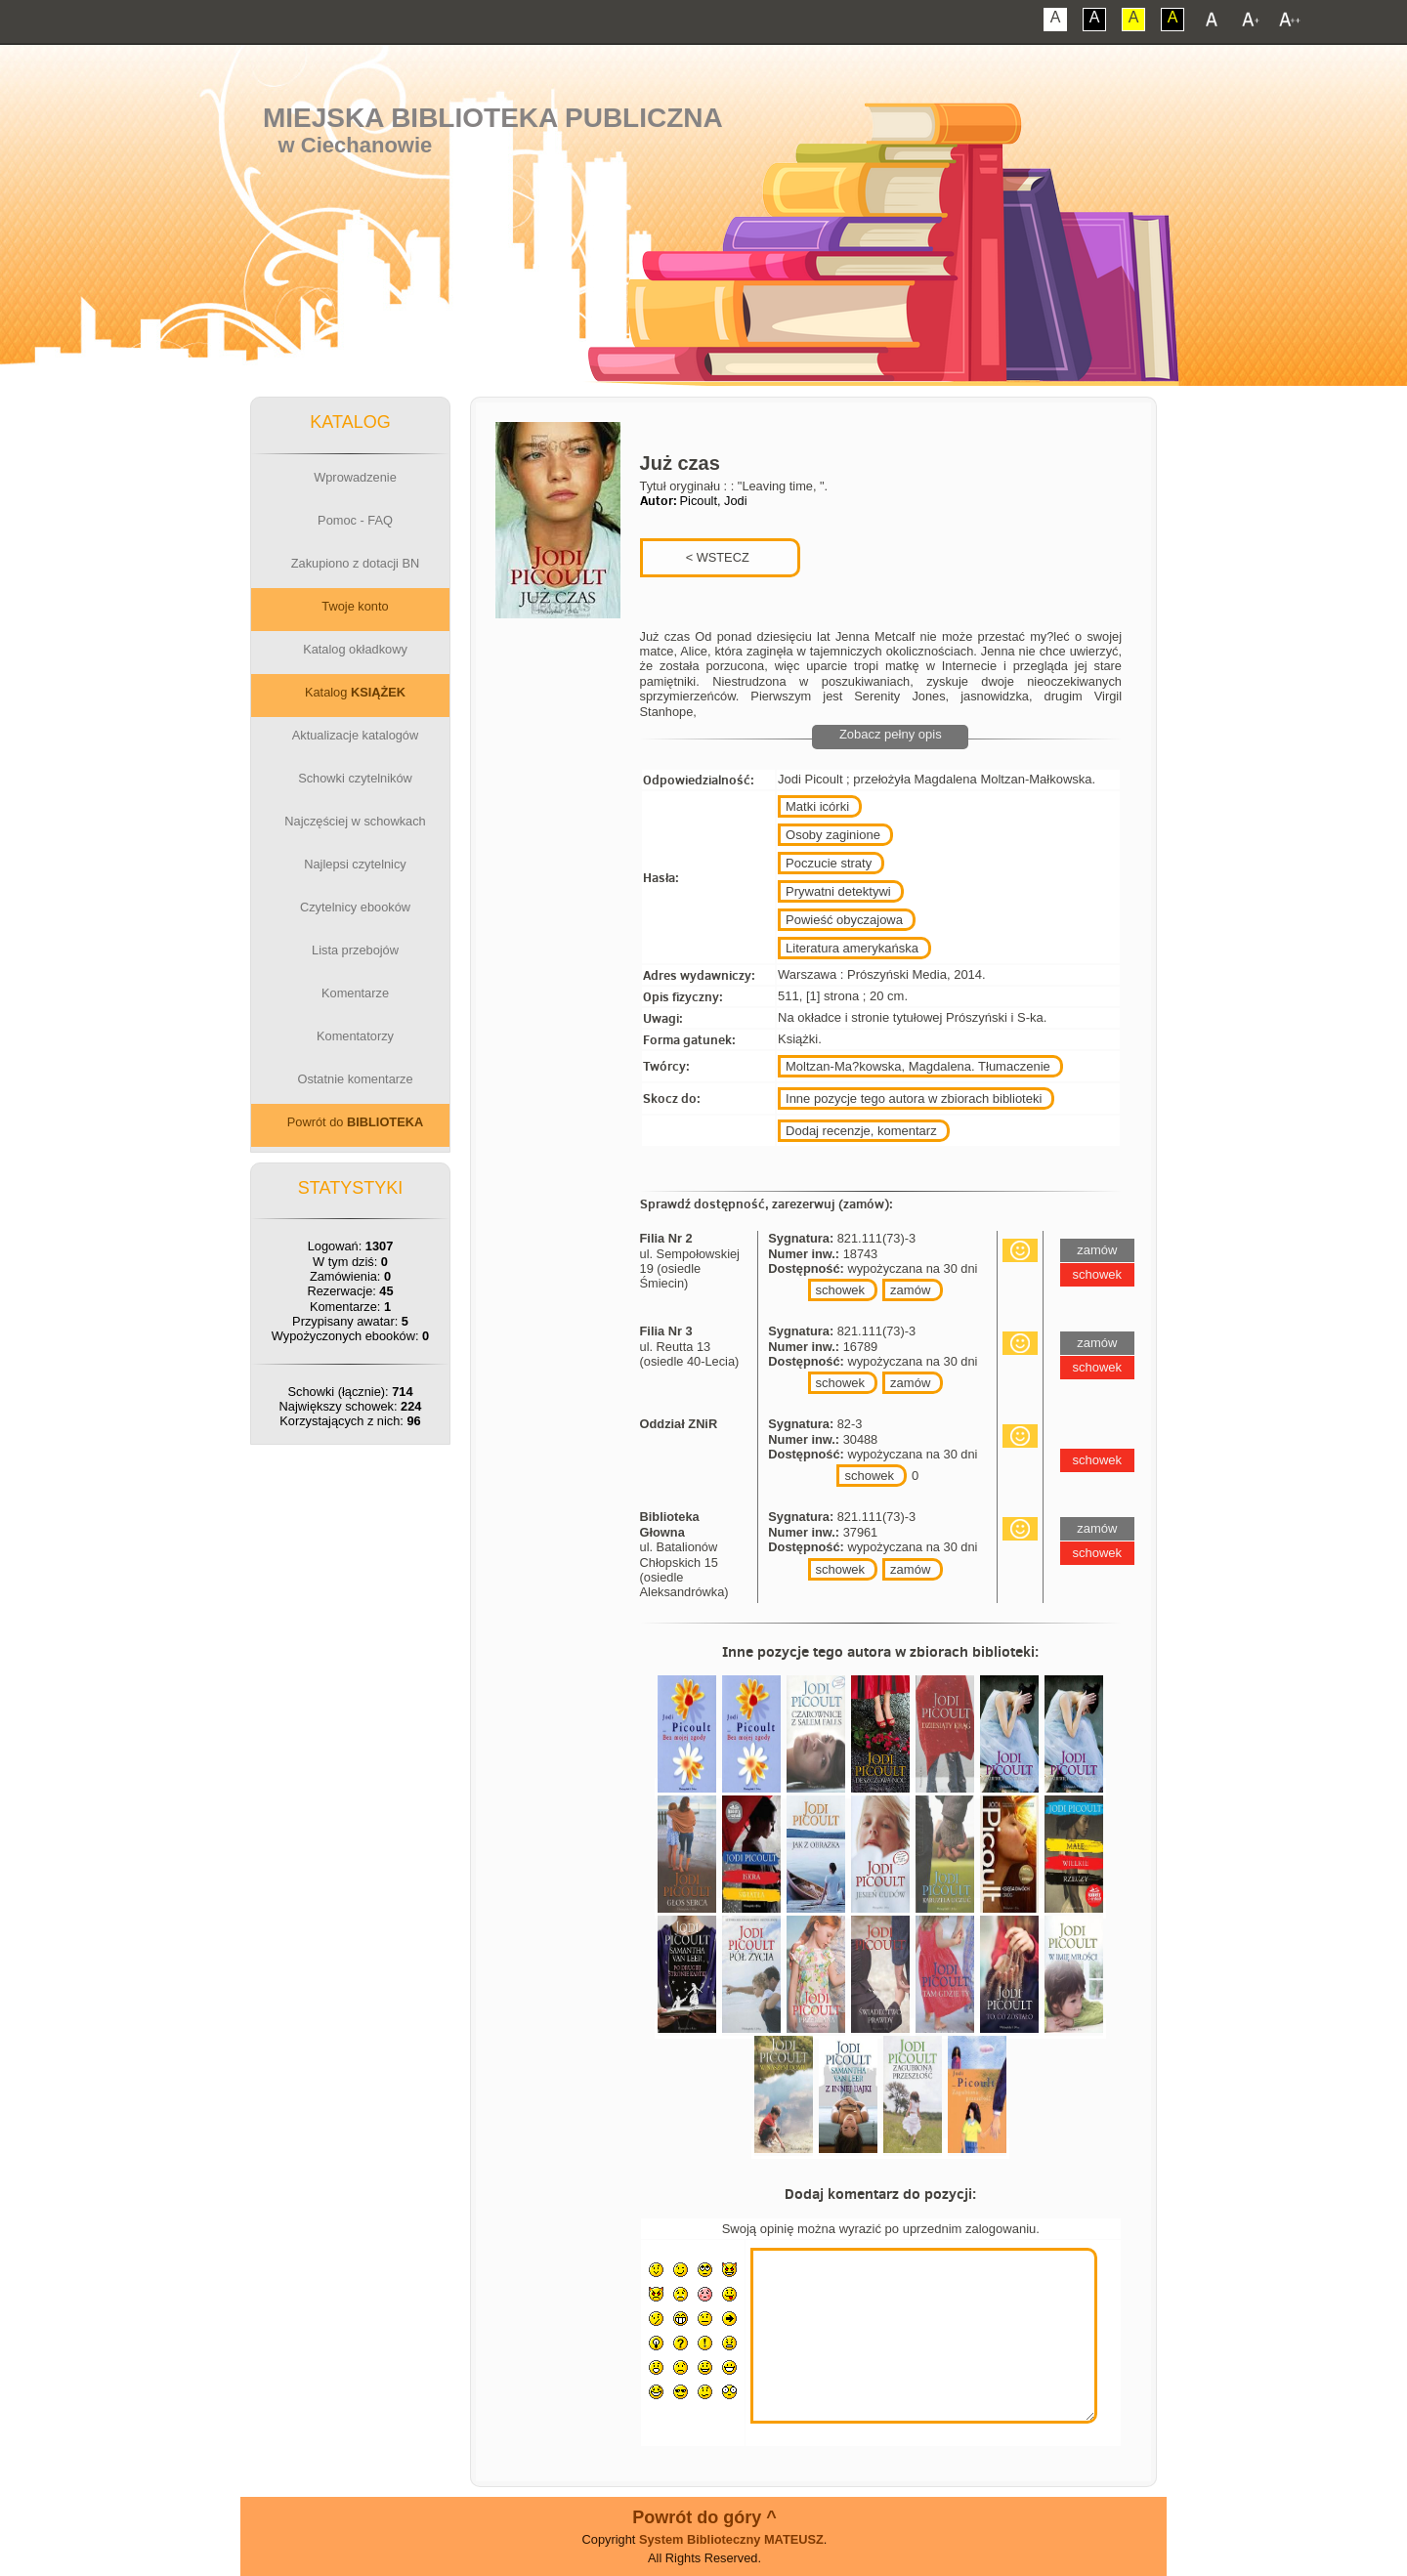 Image resolution: width=1407 pixels, height=2576 pixels. What do you see at coordinates (910, 1290) in the screenshot?
I see `zamów` at bounding box center [910, 1290].